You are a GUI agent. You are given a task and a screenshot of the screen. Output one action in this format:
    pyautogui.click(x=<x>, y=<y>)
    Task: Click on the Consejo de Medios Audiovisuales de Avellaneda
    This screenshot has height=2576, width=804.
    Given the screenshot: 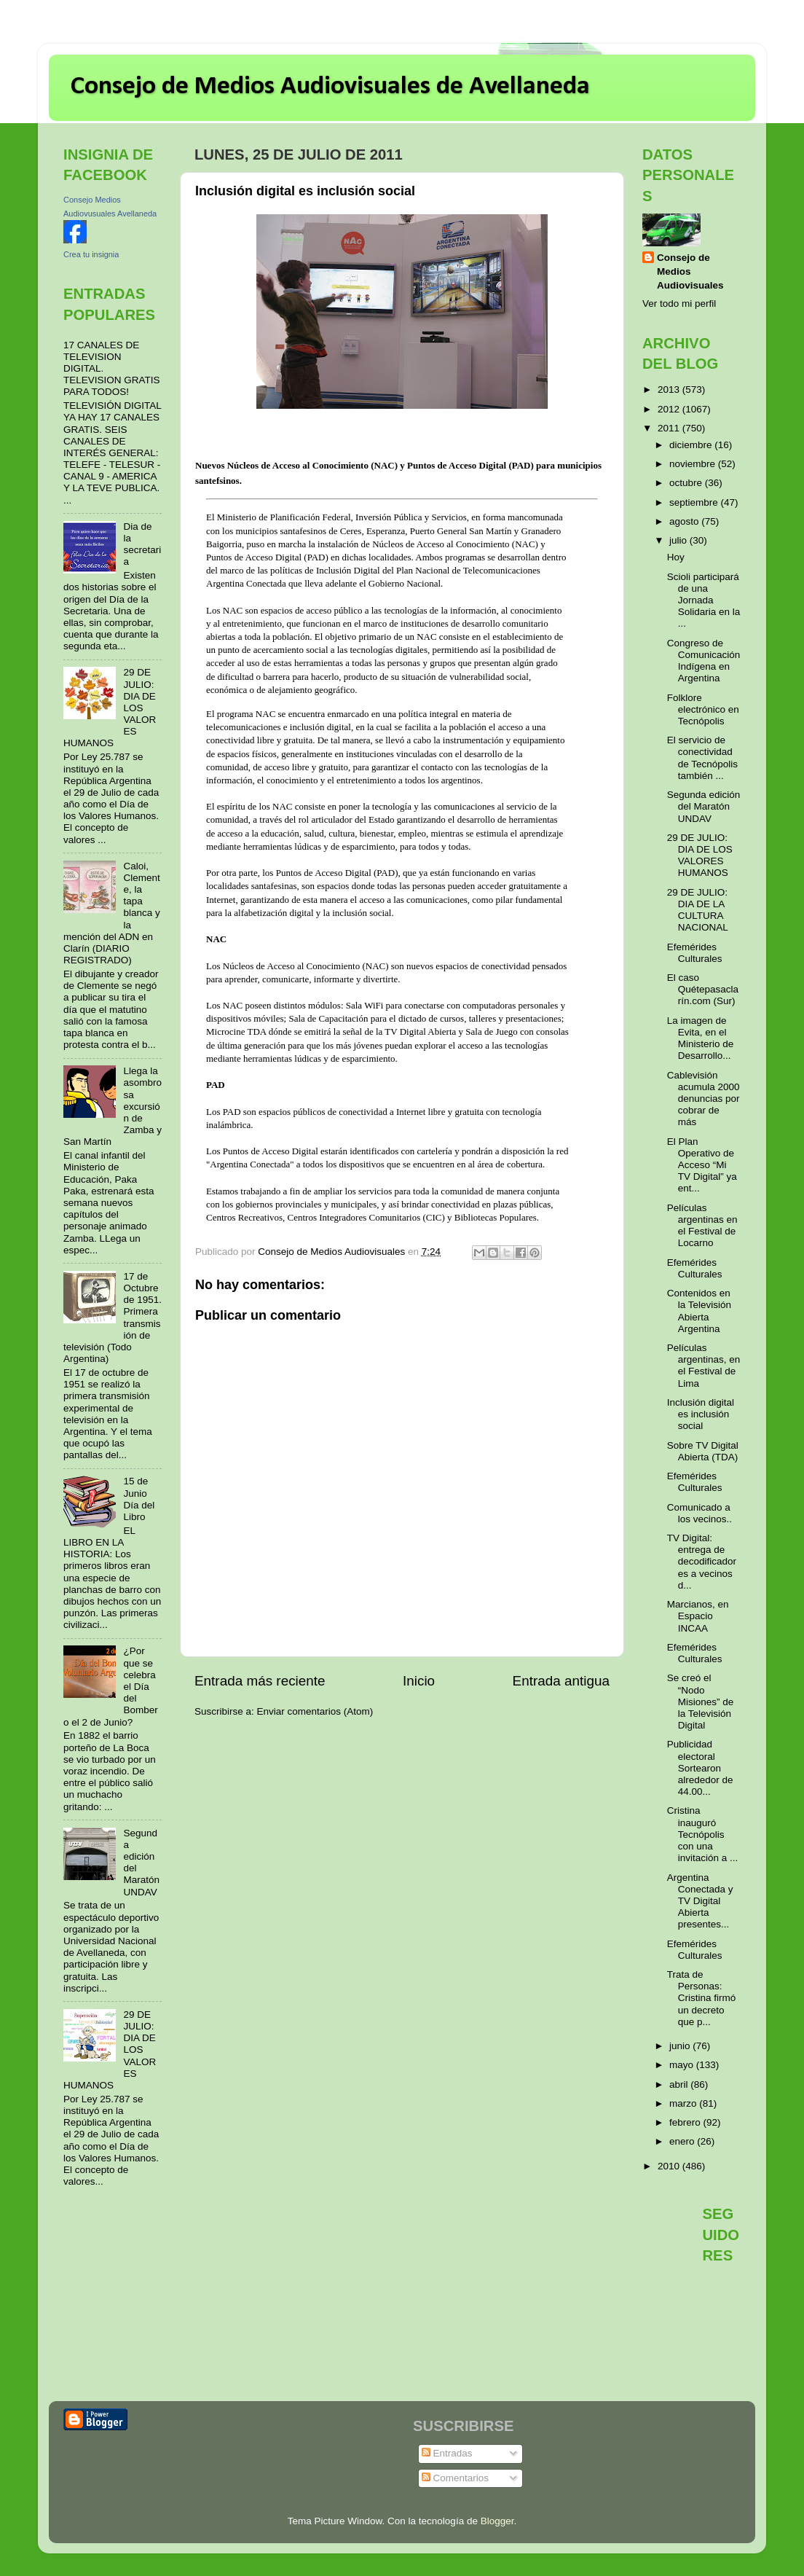 What is the action you would take?
    pyautogui.click(x=330, y=87)
    